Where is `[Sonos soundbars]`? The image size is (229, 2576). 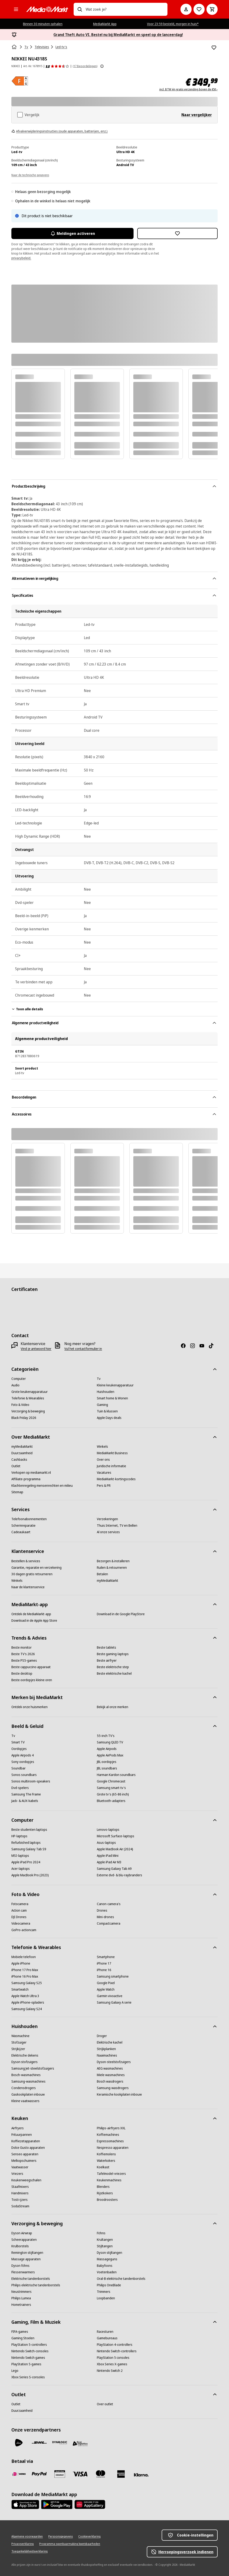 [Sonos soundbars] is located at coordinates (24, 1774).